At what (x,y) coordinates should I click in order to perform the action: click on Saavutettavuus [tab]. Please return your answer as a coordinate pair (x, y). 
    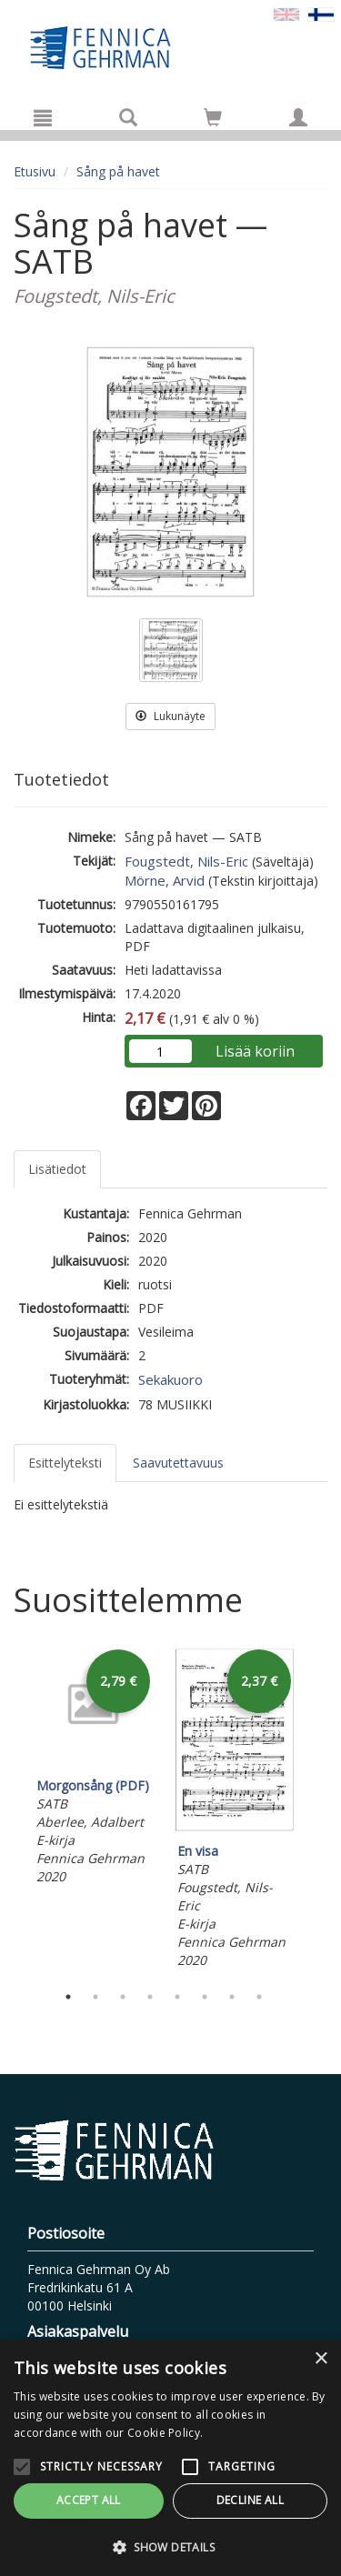
    Looking at the image, I should click on (178, 1462).